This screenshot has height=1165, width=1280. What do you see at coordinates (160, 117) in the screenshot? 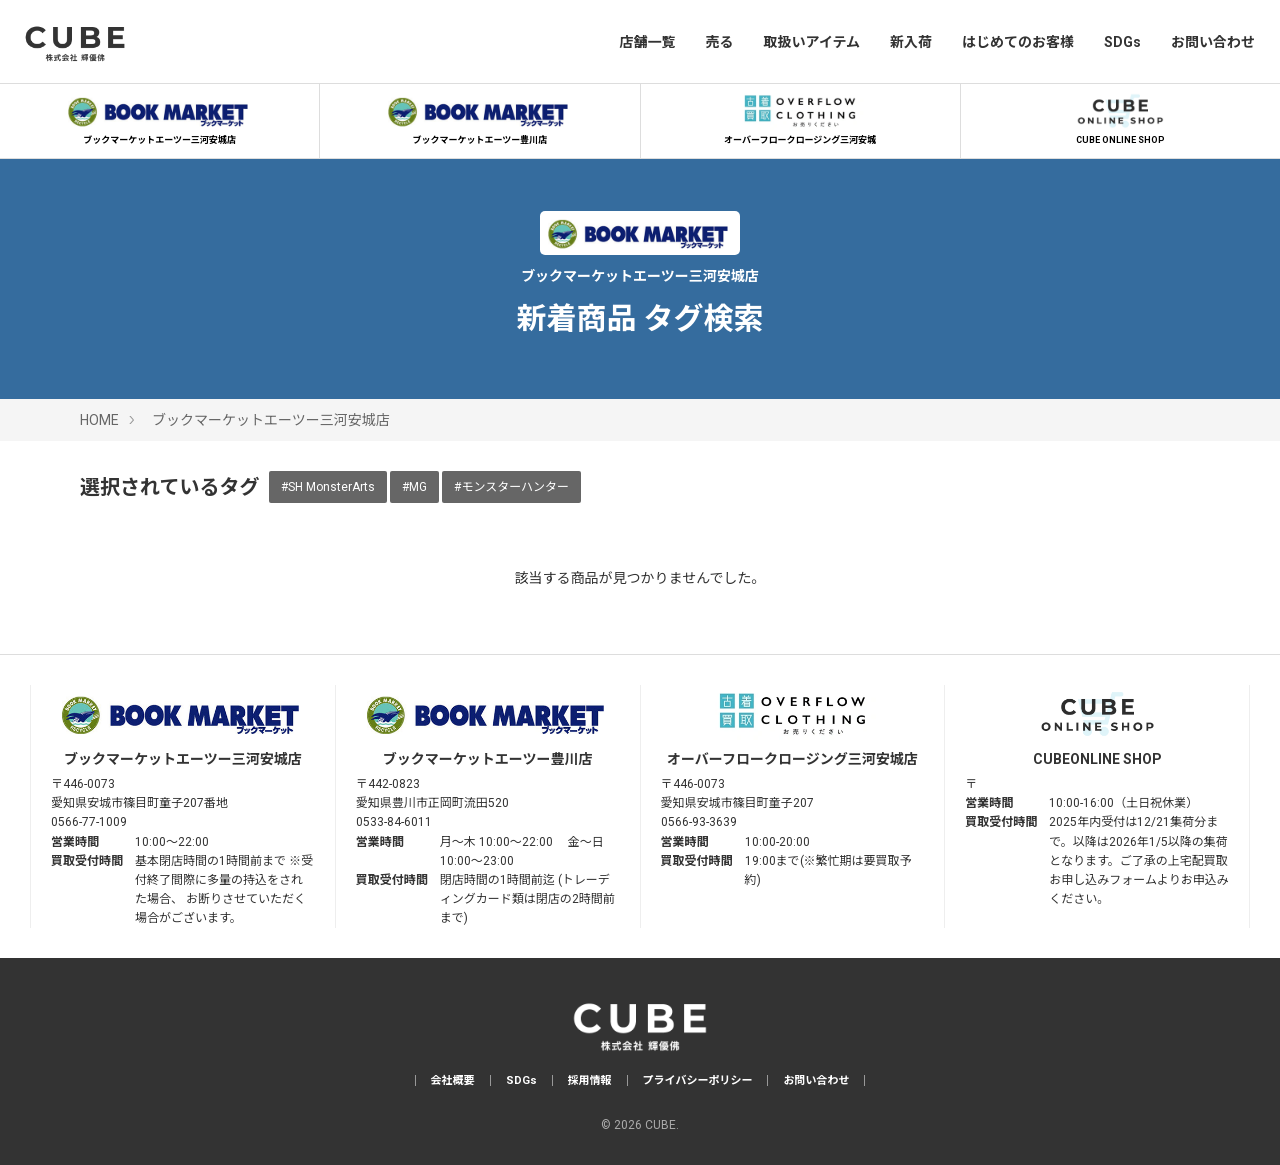
I see `ブックマーケットエーツー三河安城店` at bounding box center [160, 117].